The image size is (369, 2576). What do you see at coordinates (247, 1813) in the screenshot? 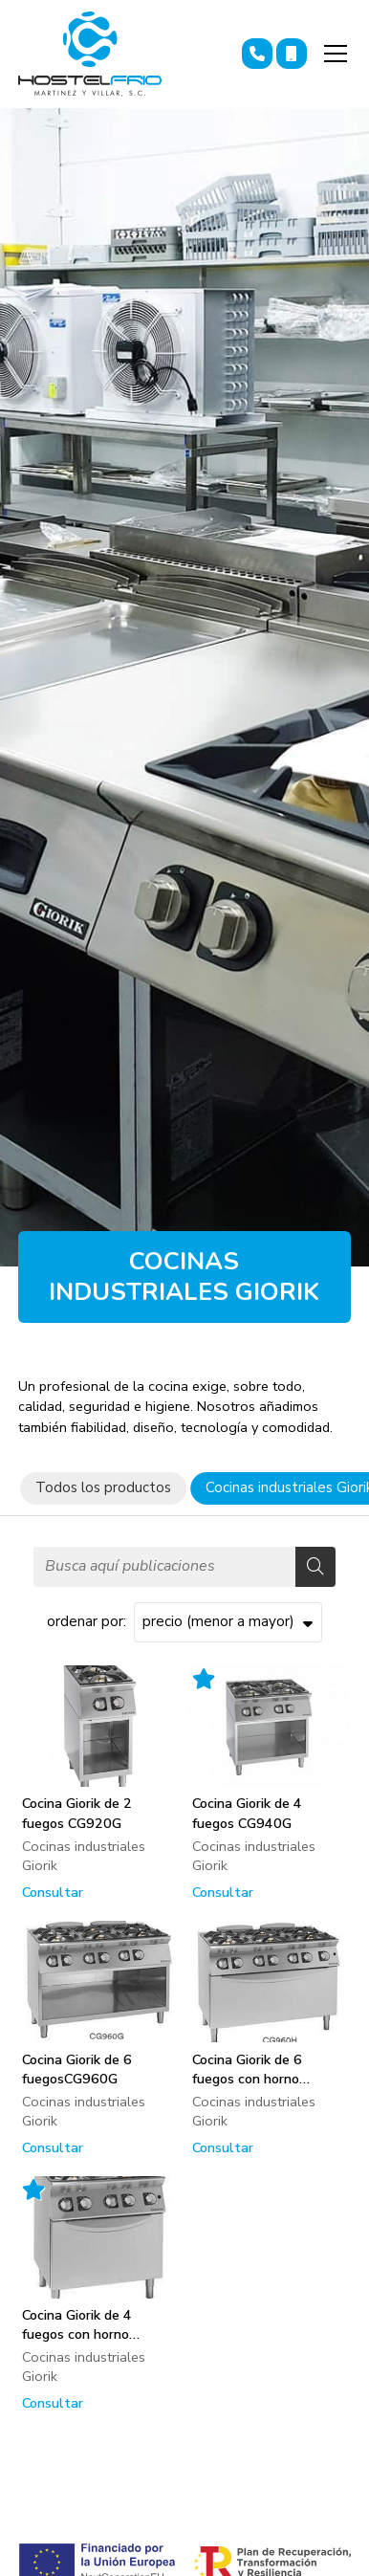
I see `Cocina Giorik de 4 fuegos CG940G` at bounding box center [247, 1813].